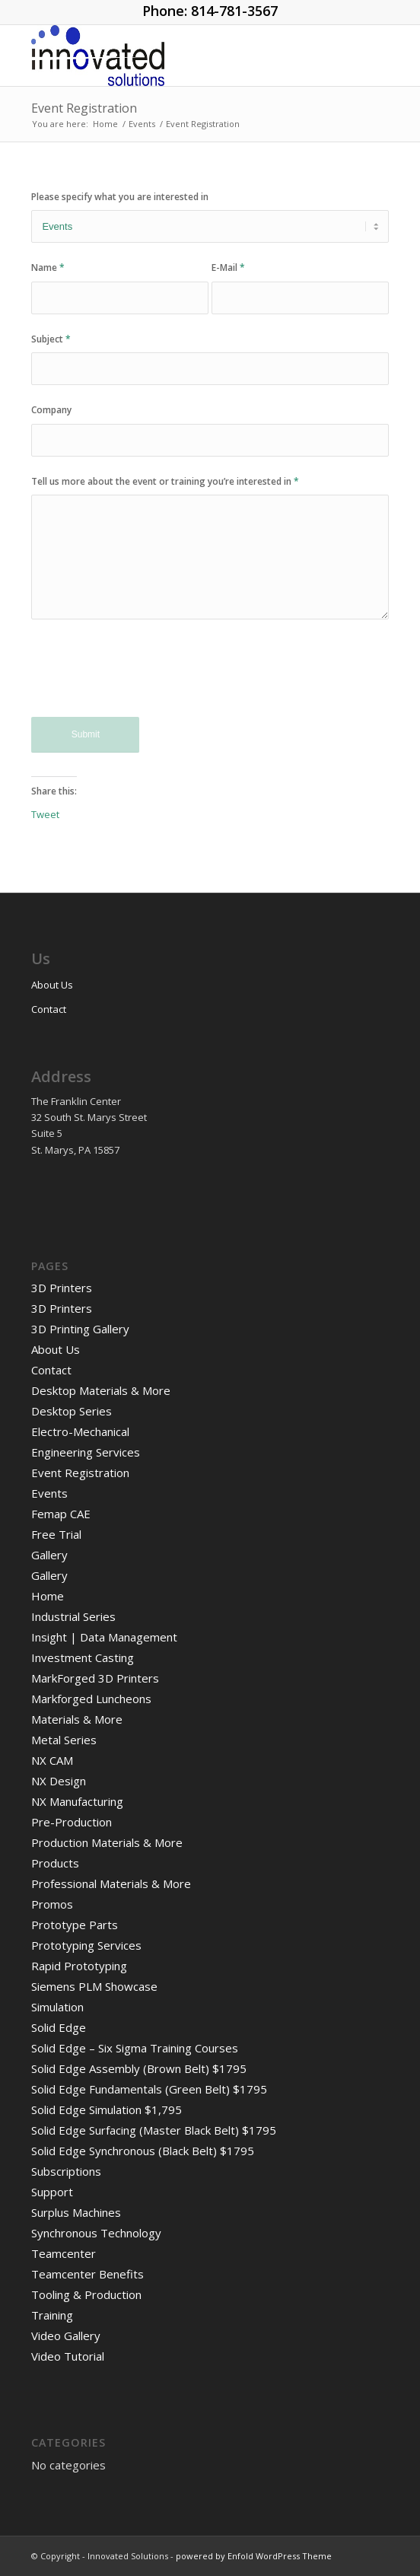 Image resolution: width=420 pixels, height=2576 pixels. What do you see at coordinates (67, 2356) in the screenshot?
I see `Video Tutorial` at bounding box center [67, 2356].